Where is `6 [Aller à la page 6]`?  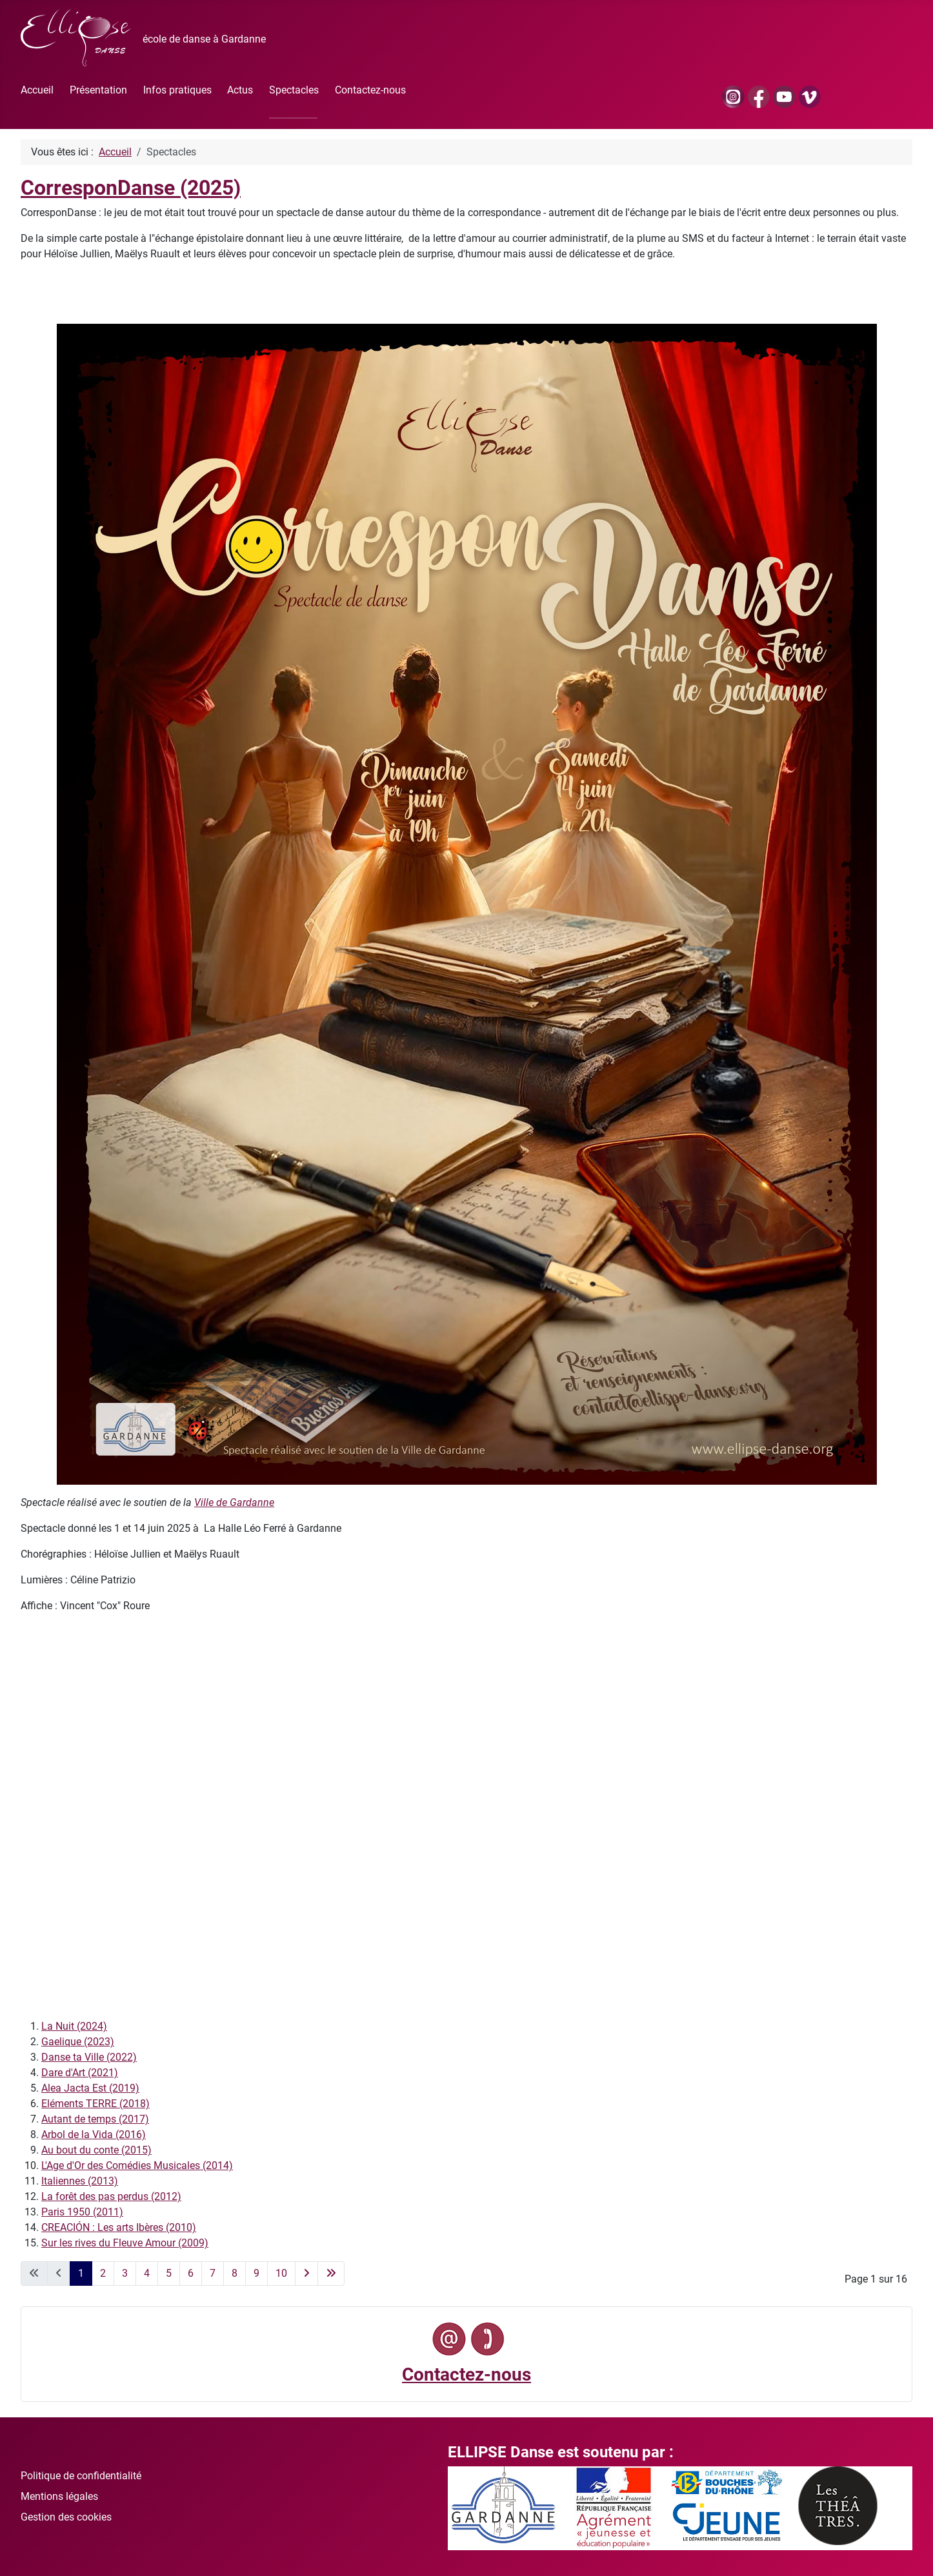 6 [Aller à la page 6] is located at coordinates (191, 2273).